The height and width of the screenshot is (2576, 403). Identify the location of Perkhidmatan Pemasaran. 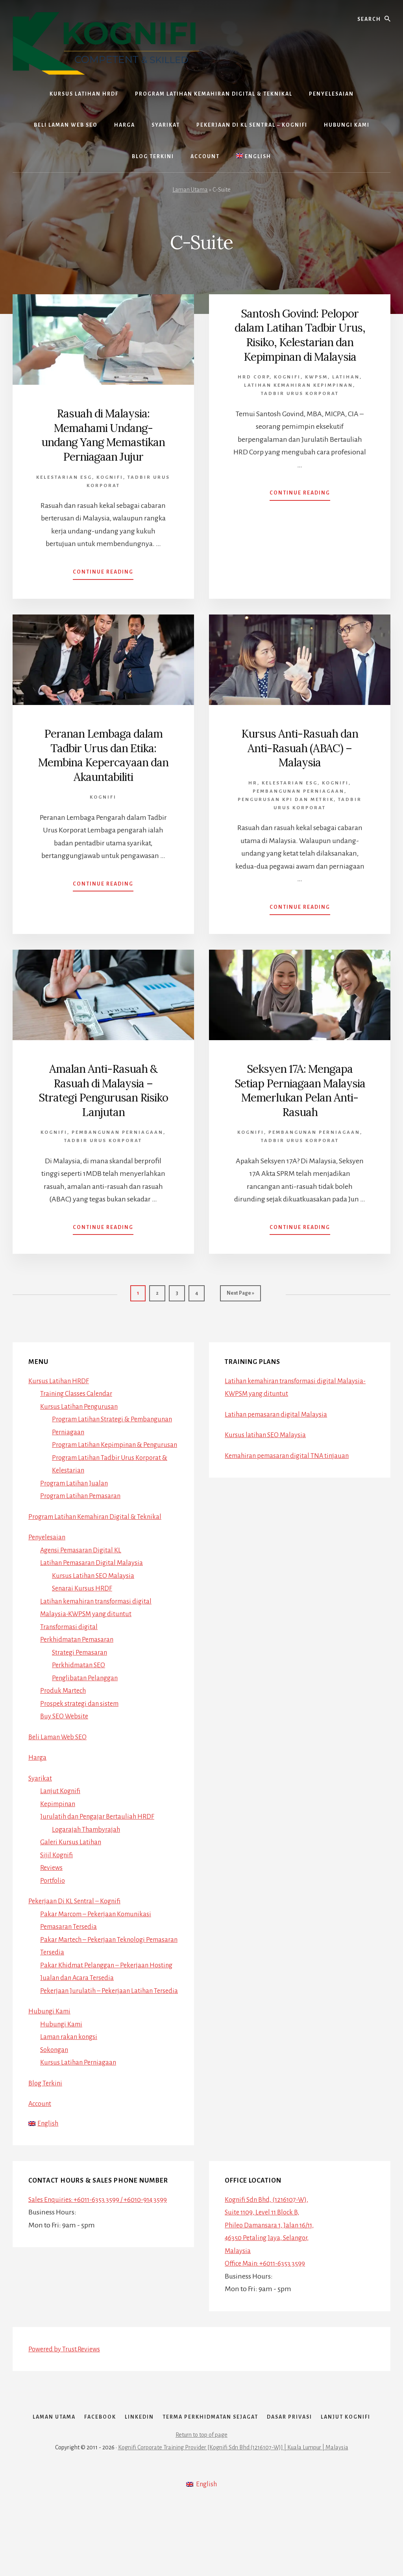
(80, 1648).